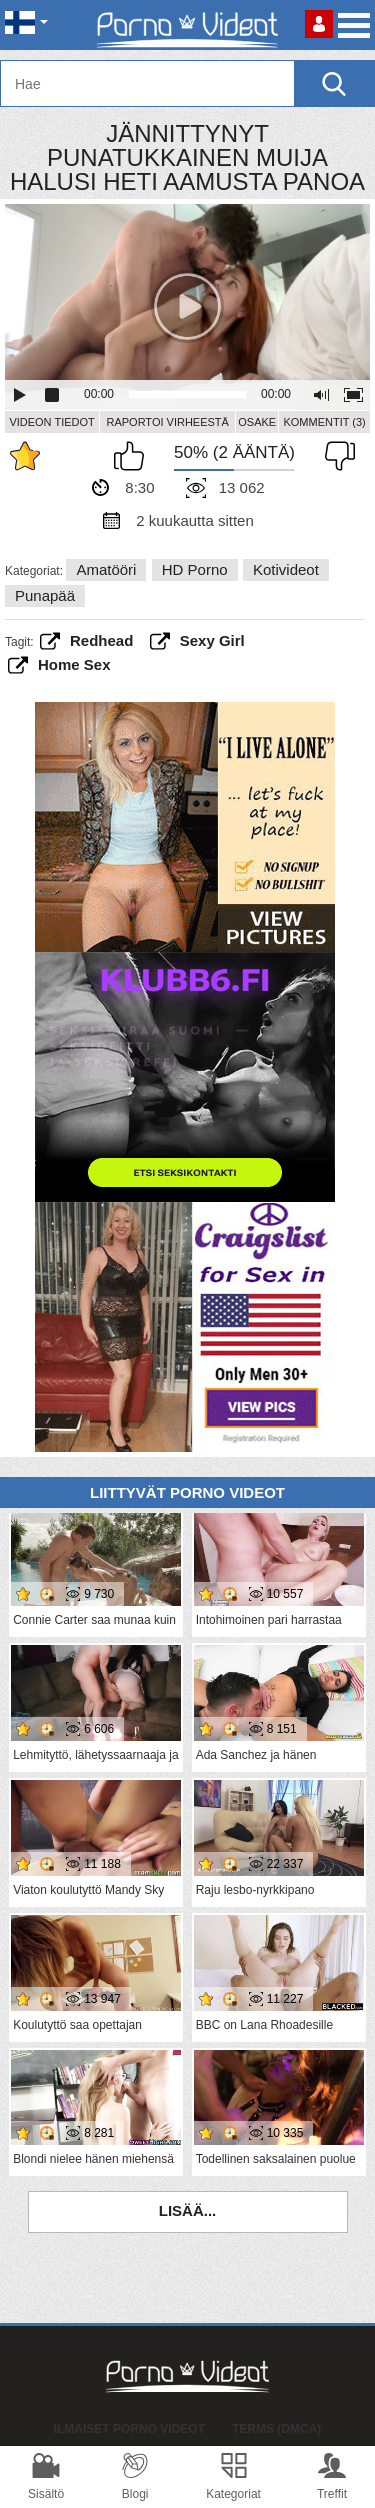  Describe the element at coordinates (286, 569) in the screenshot. I see `Kotivideot` at that location.